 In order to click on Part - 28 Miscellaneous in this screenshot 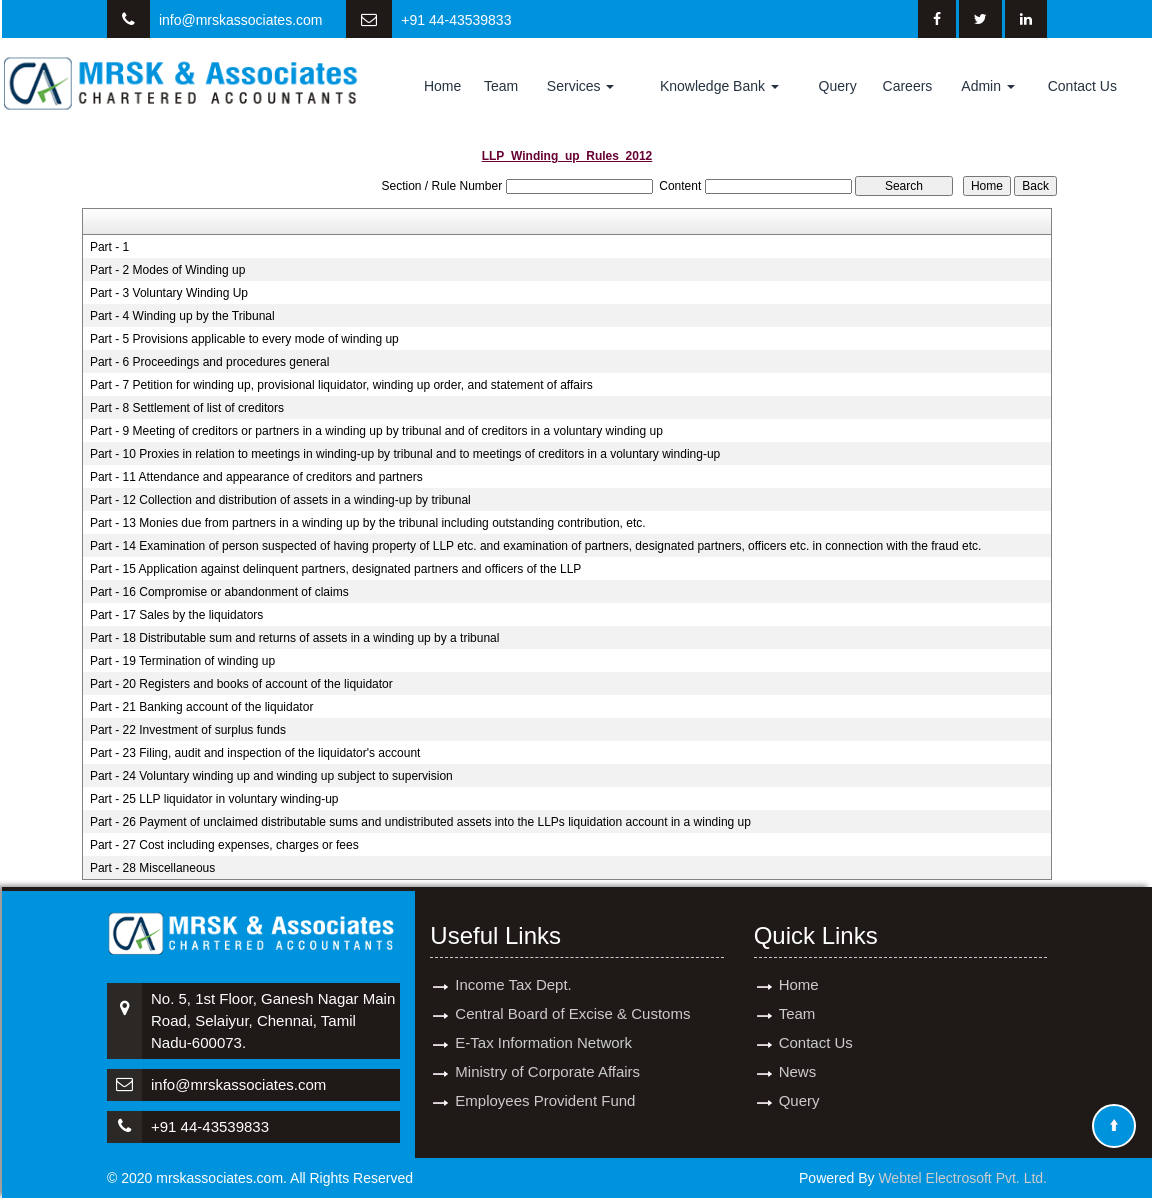, I will do `click(152, 868)`.